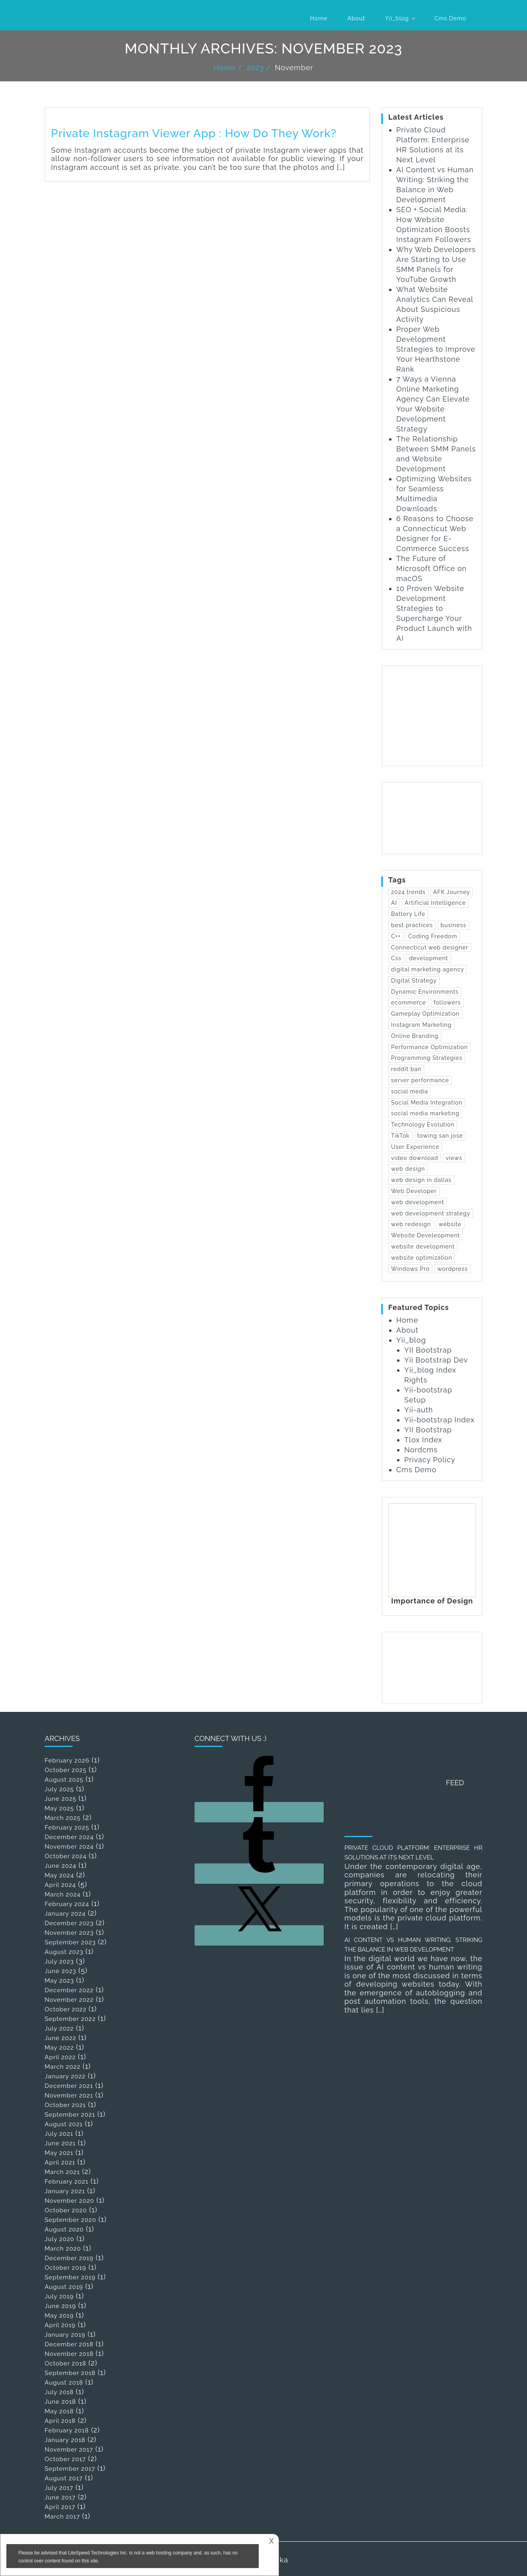  I want to click on Feed, so click(455, 1782).